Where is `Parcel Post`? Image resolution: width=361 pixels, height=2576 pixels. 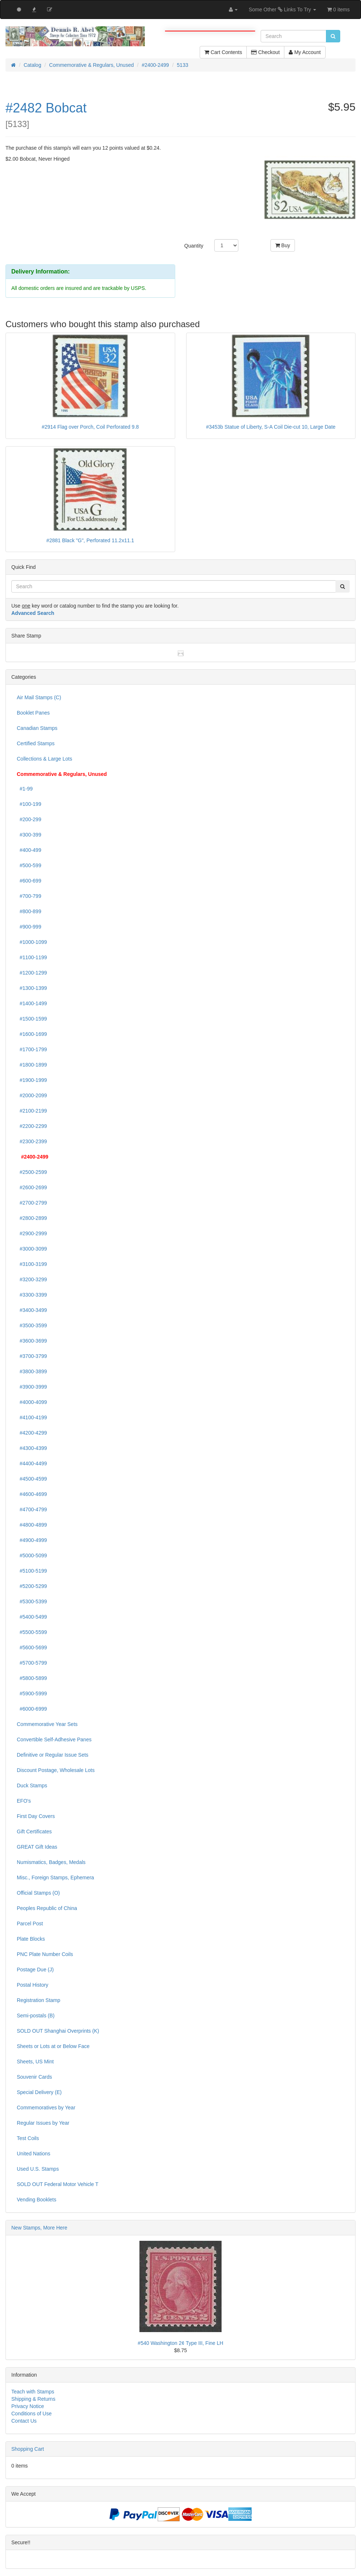 Parcel Post is located at coordinates (30, 1923).